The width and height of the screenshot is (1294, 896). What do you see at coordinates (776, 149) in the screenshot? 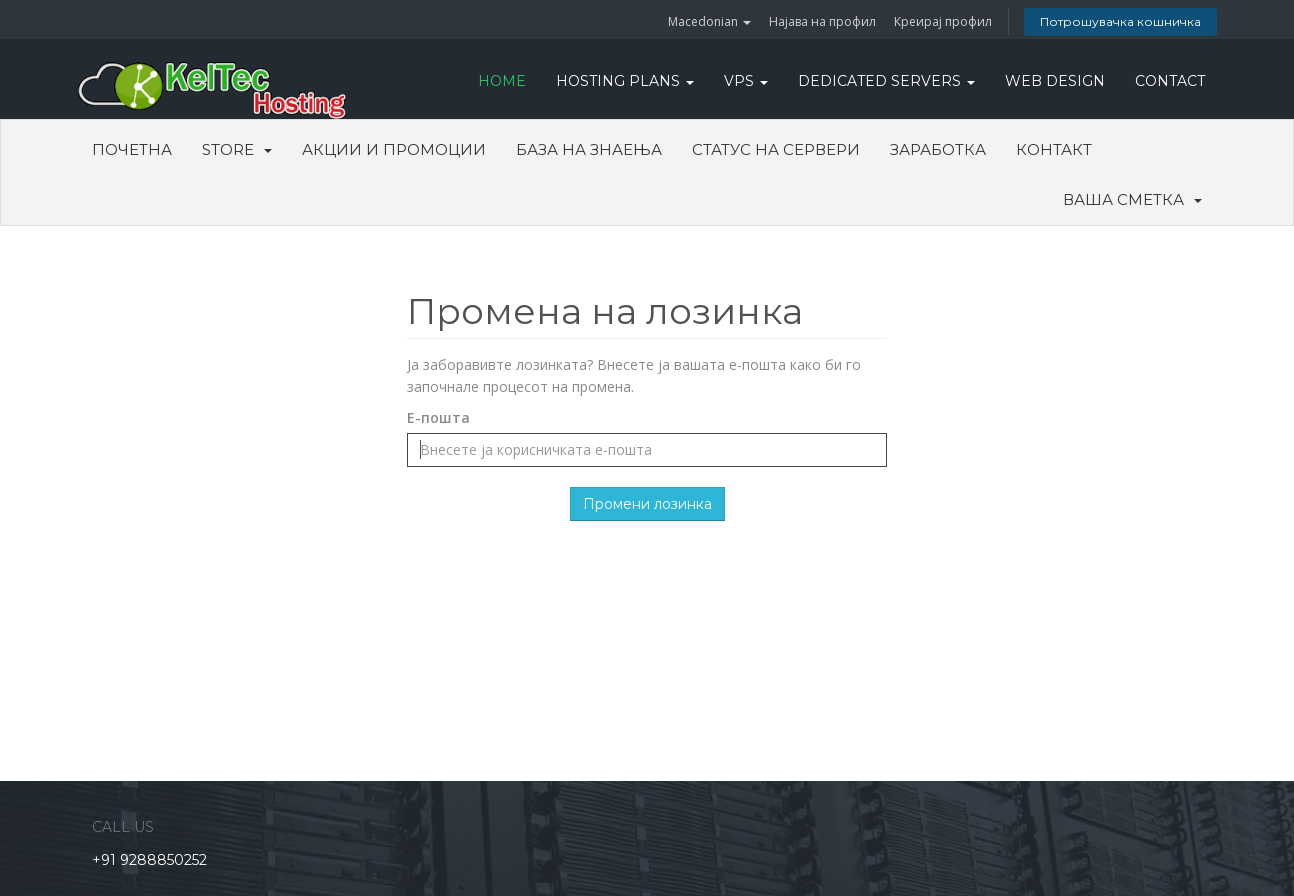
I see `Статус на сервери` at bounding box center [776, 149].